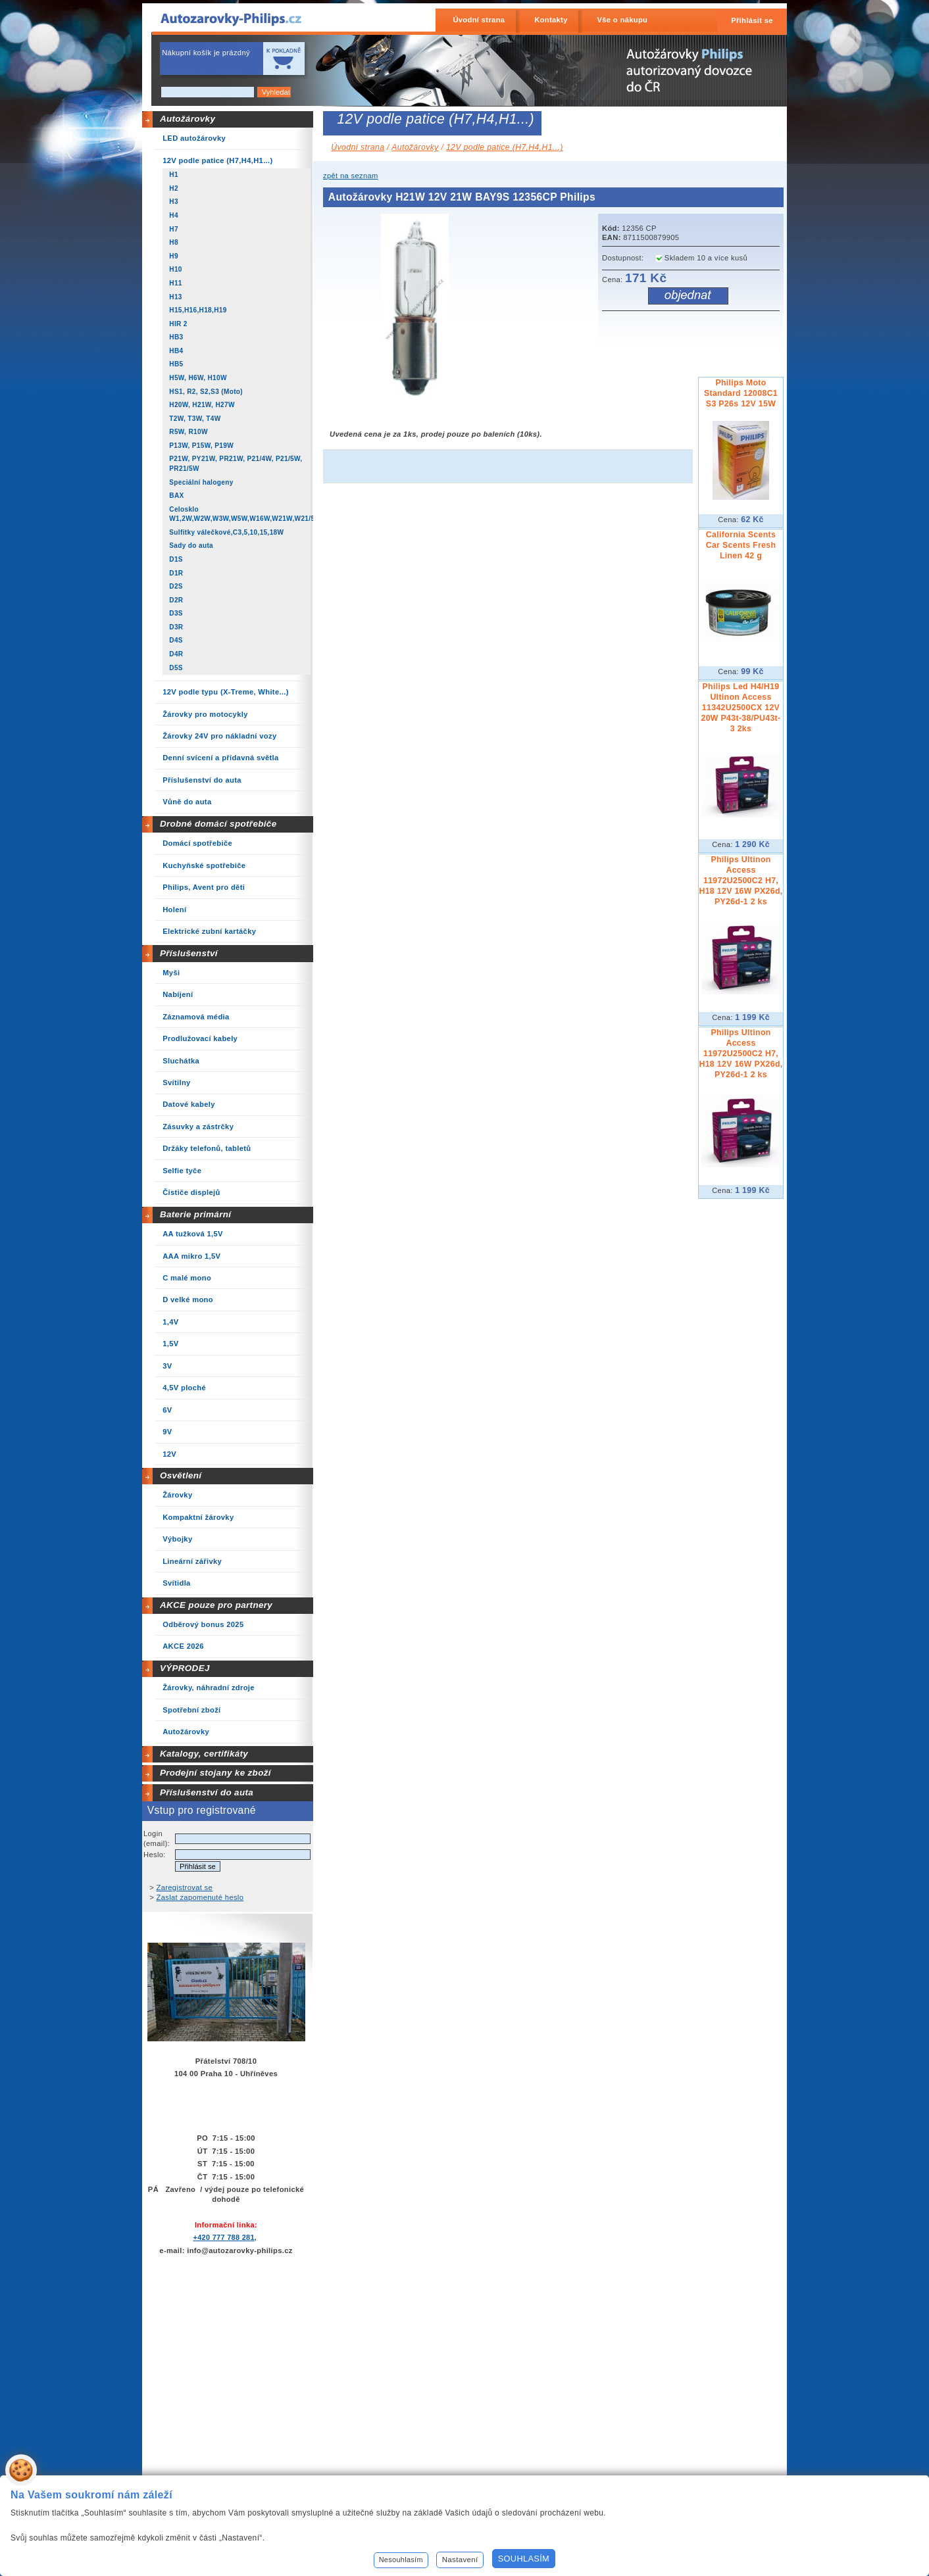 Image resolution: width=929 pixels, height=2576 pixels. What do you see at coordinates (223, 2237) in the screenshot?
I see `+420 777 788 281` at bounding box center [223, 2237].